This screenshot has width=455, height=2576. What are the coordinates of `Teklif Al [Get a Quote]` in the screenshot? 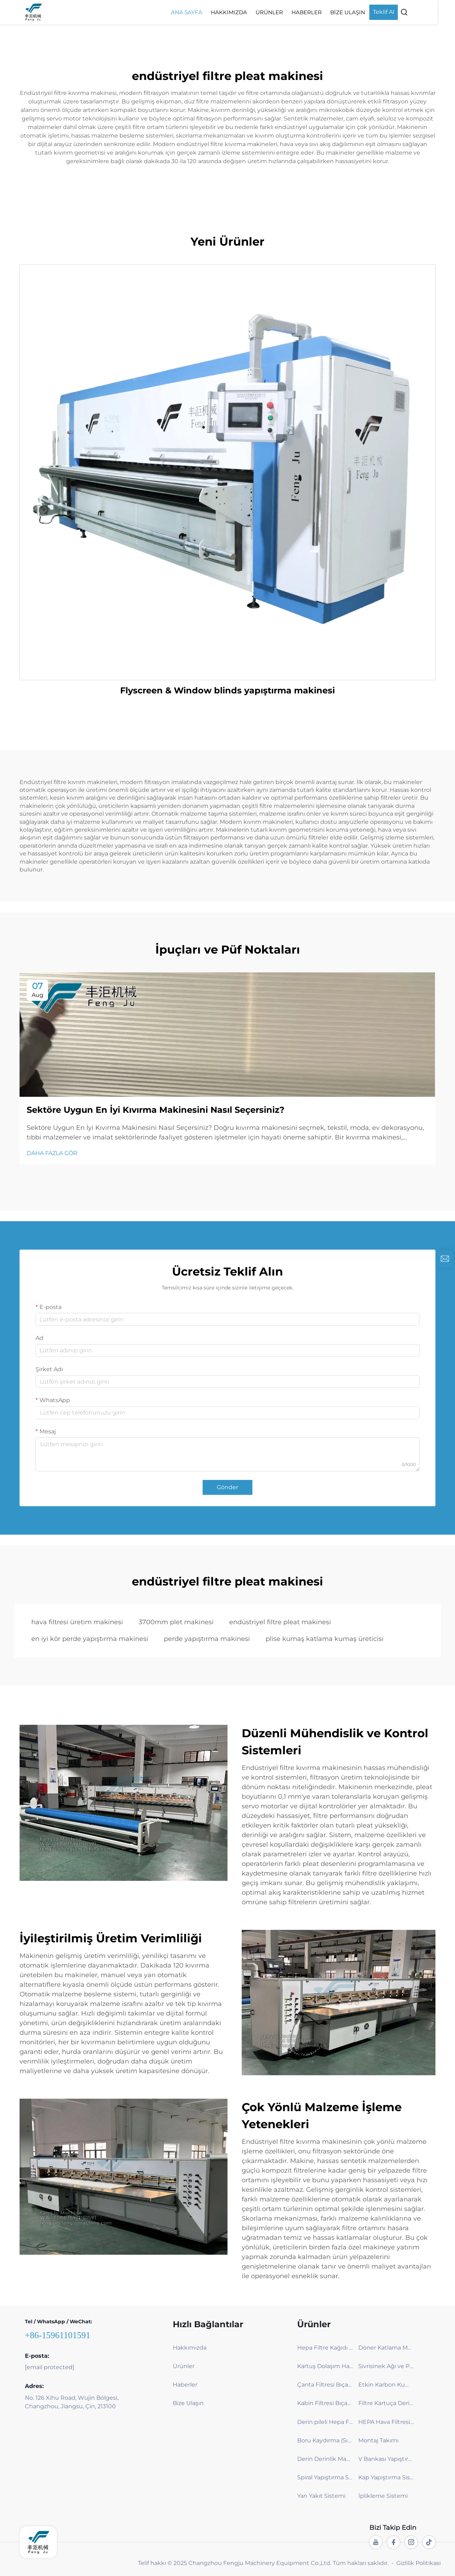 It's located at (401, 12).